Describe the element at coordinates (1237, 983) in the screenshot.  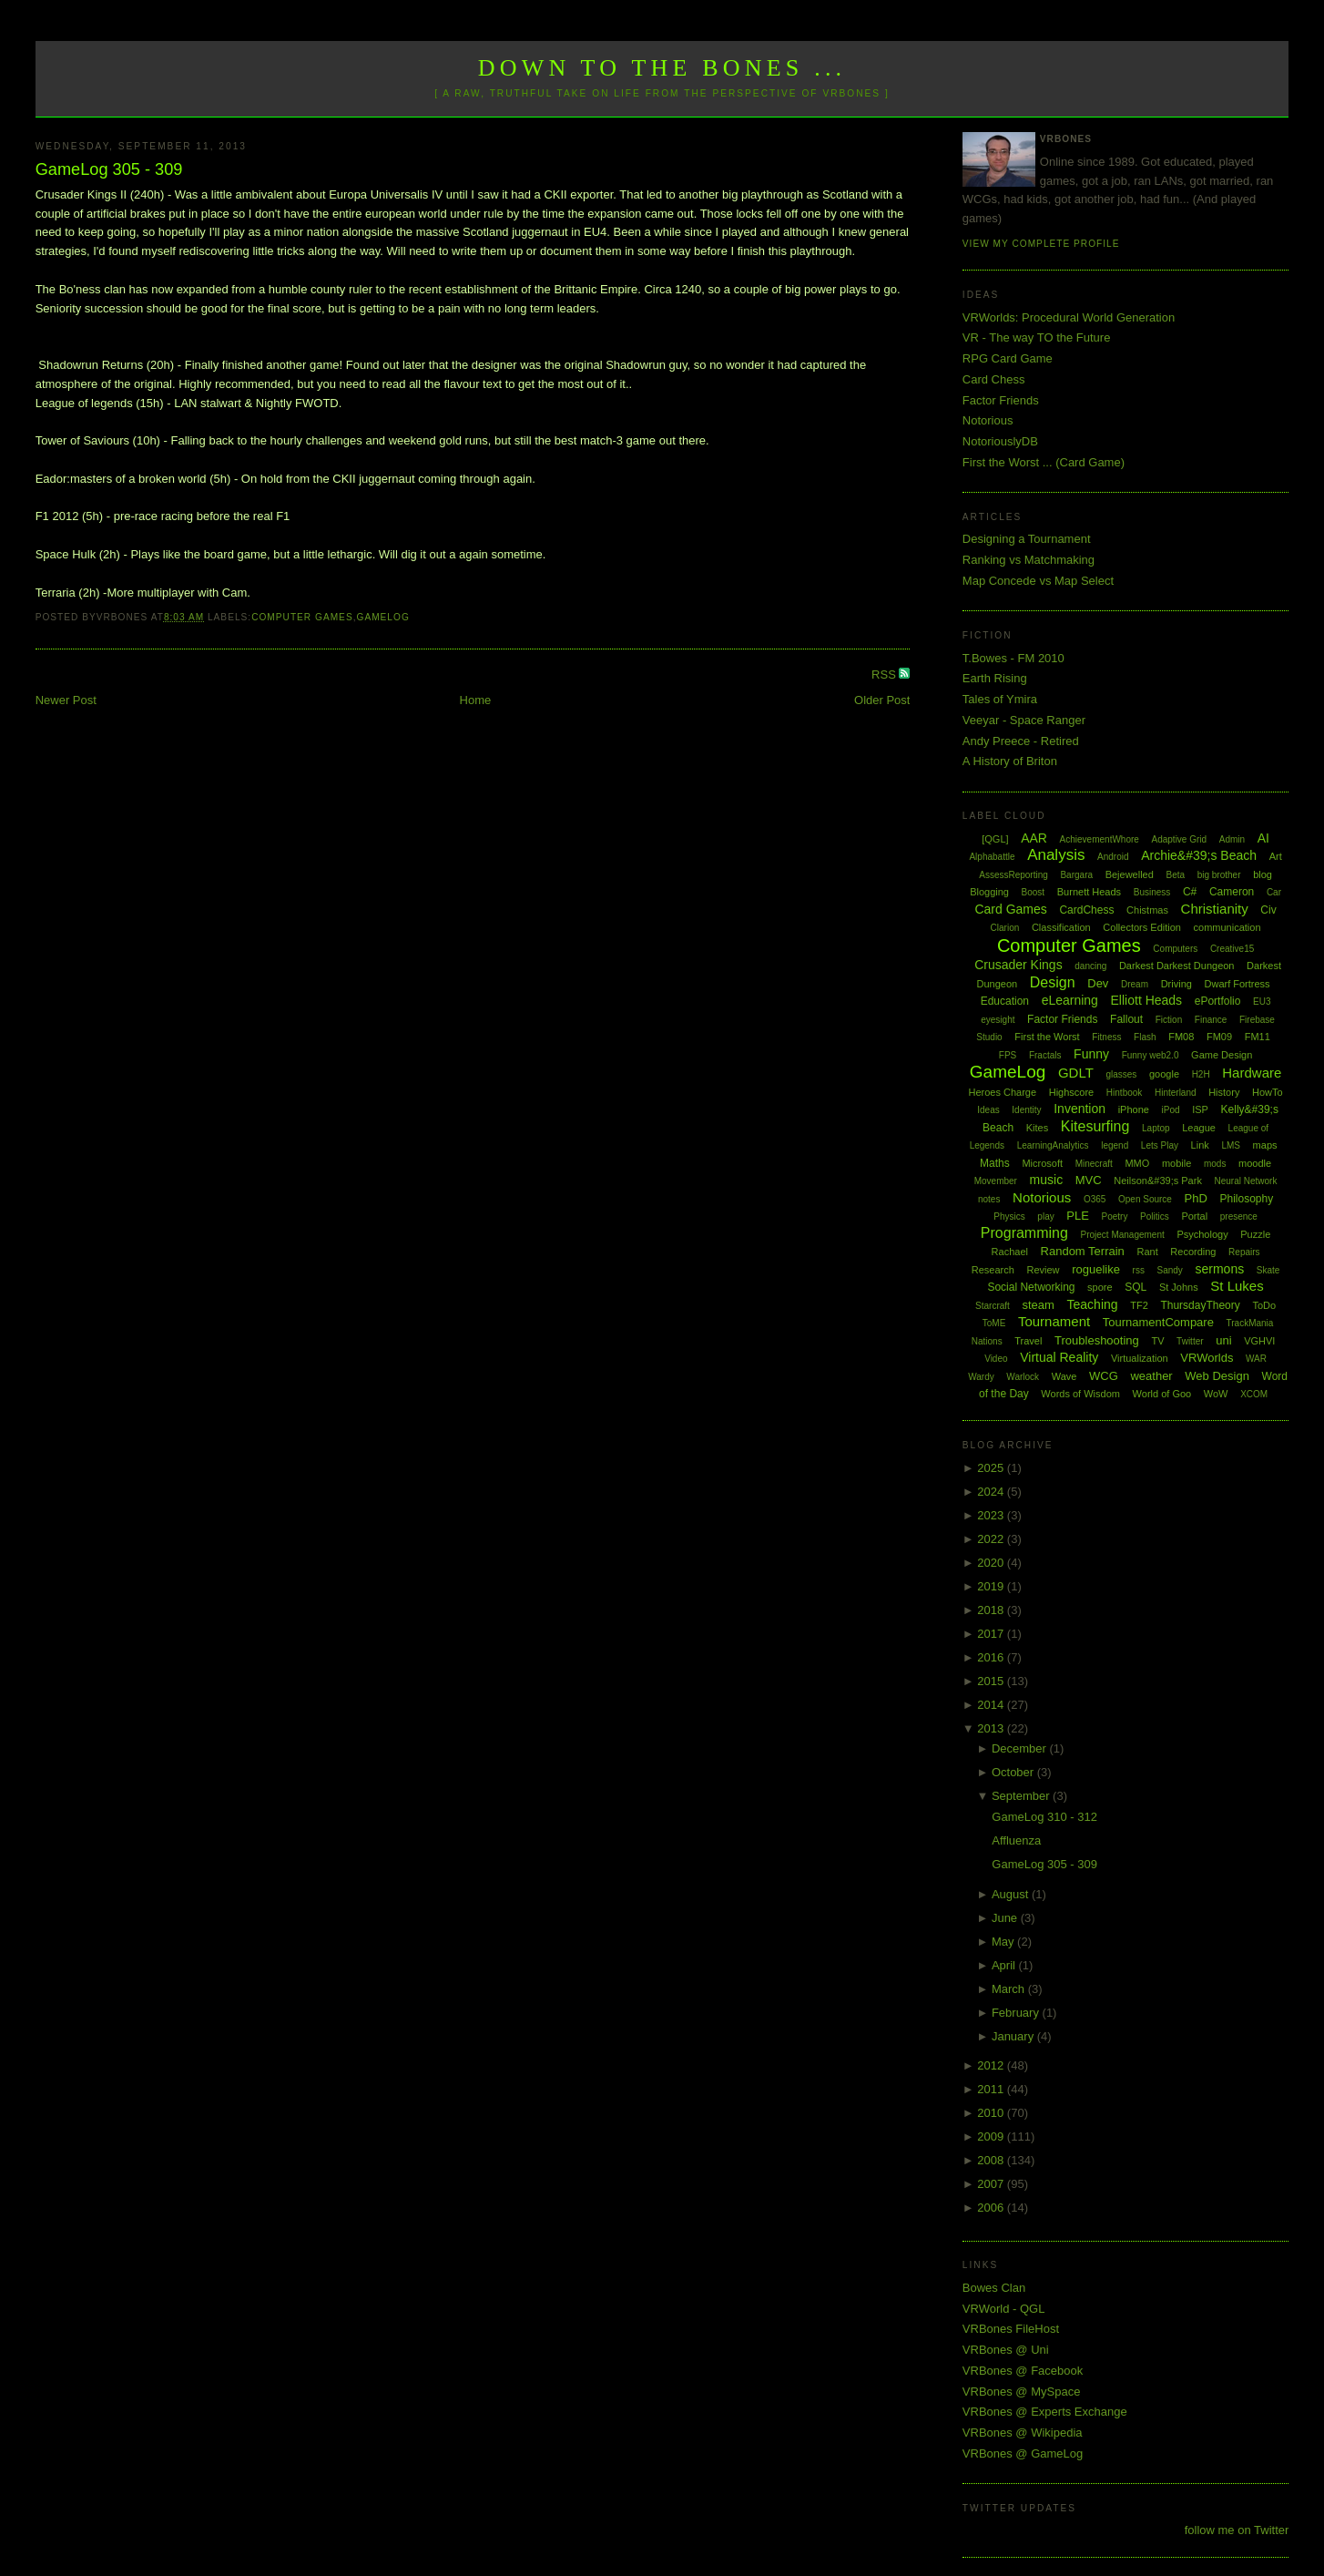
I see `Dwarf Fortress` at that location.